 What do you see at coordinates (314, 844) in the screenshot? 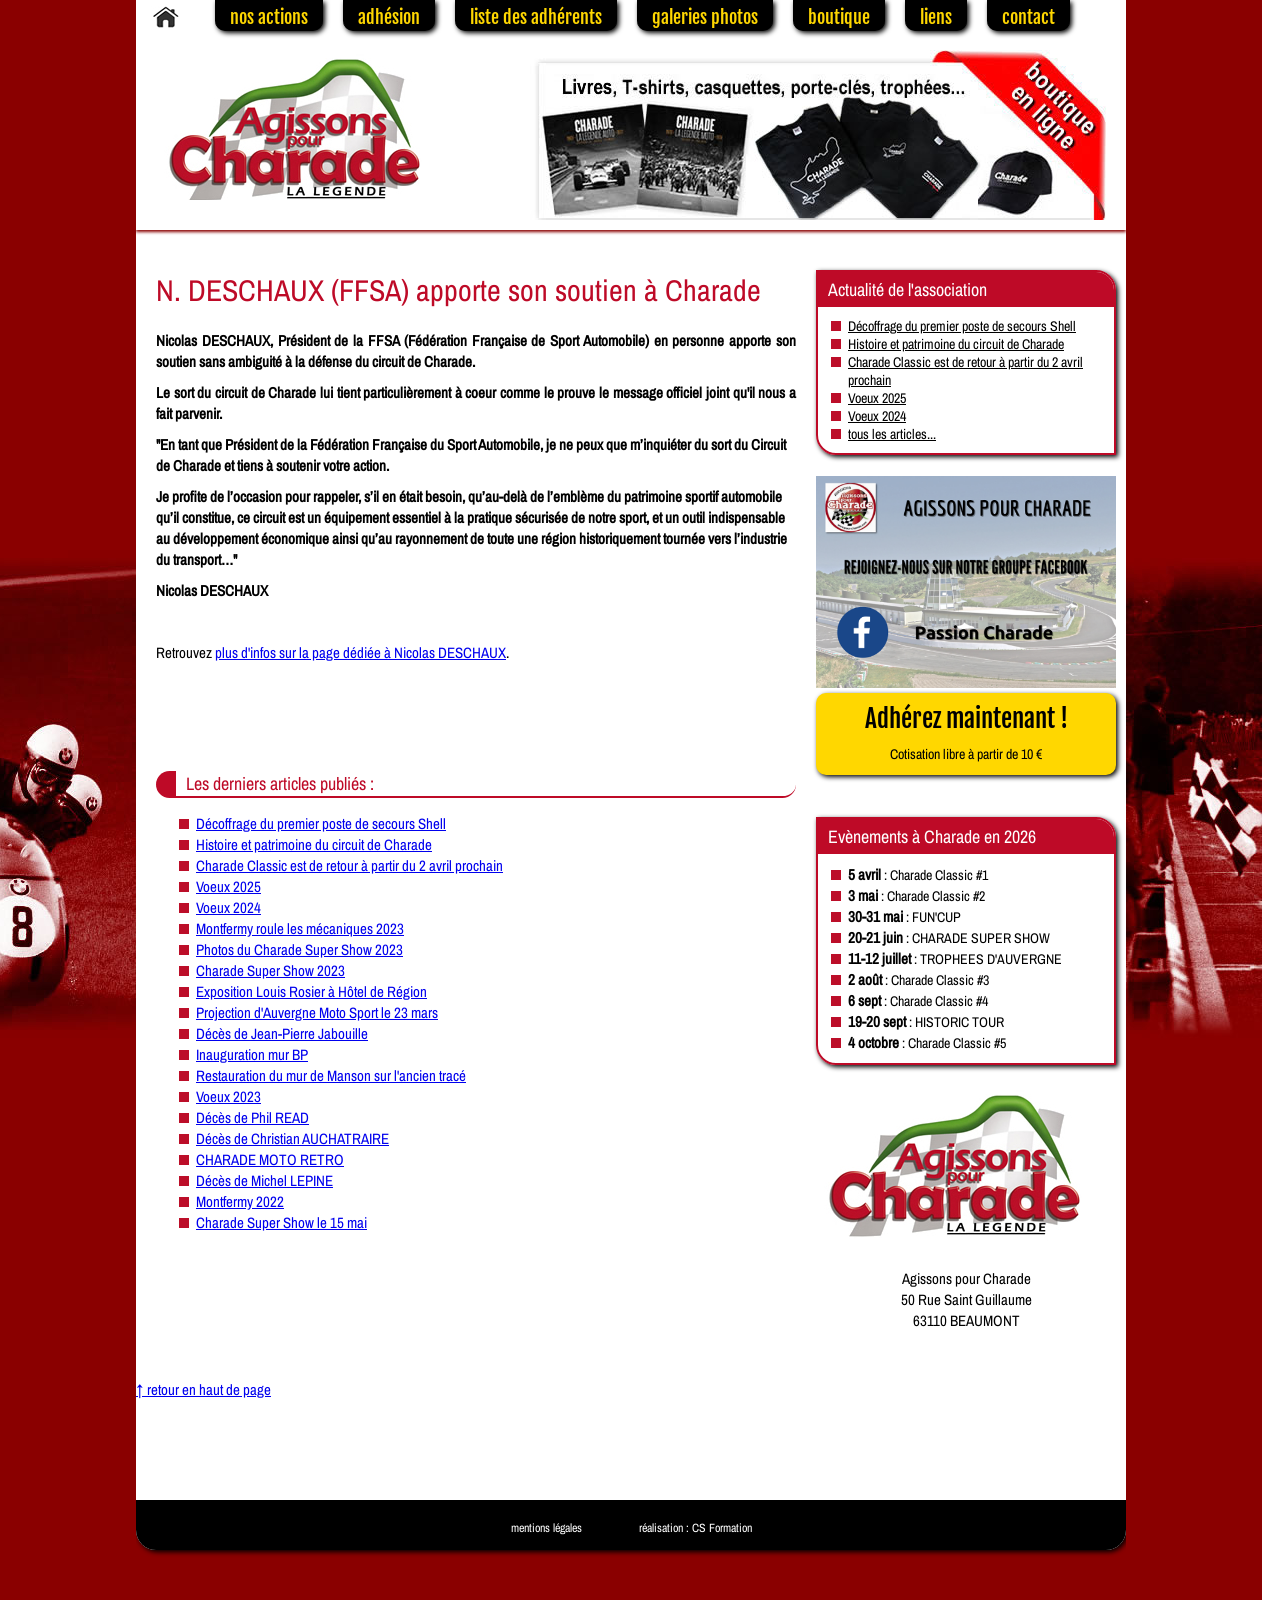
I see `Histoire et patrimoine du circuit de Charade` at bounding box center [314, 844].